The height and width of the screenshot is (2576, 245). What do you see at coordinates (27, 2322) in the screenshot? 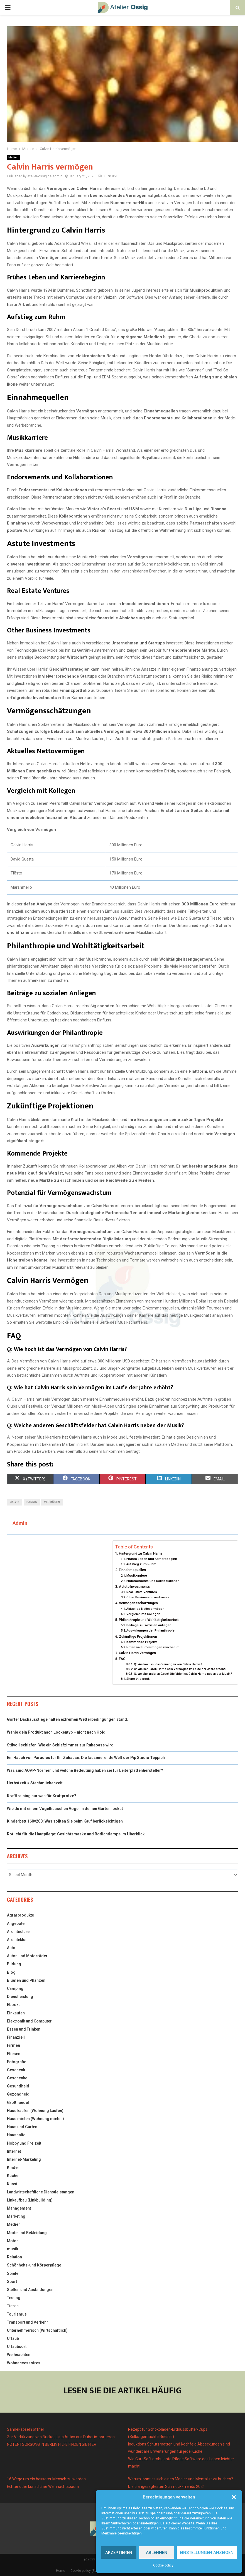
I see `Transport und Verkehr` at bounding box center [27, 2322].